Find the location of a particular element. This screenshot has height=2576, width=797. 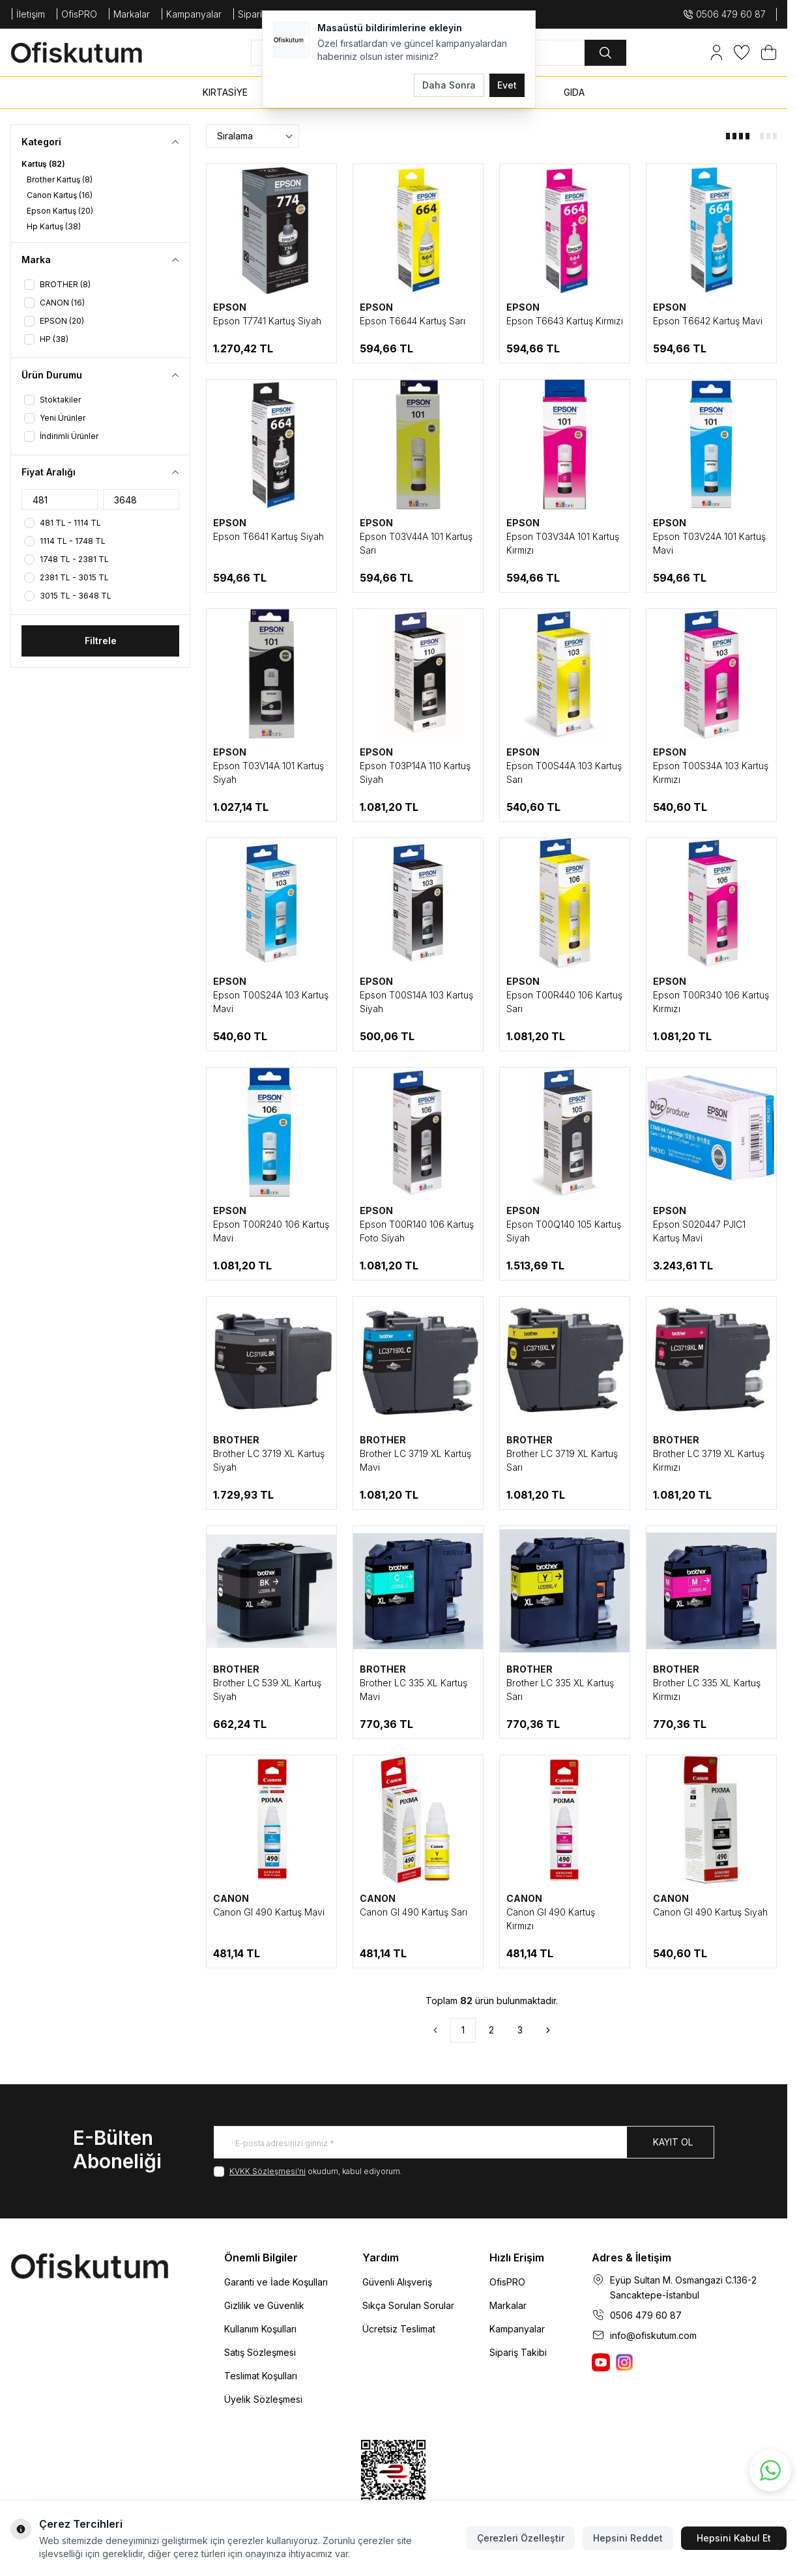

[sort options] is located at coordinates (252, 136).